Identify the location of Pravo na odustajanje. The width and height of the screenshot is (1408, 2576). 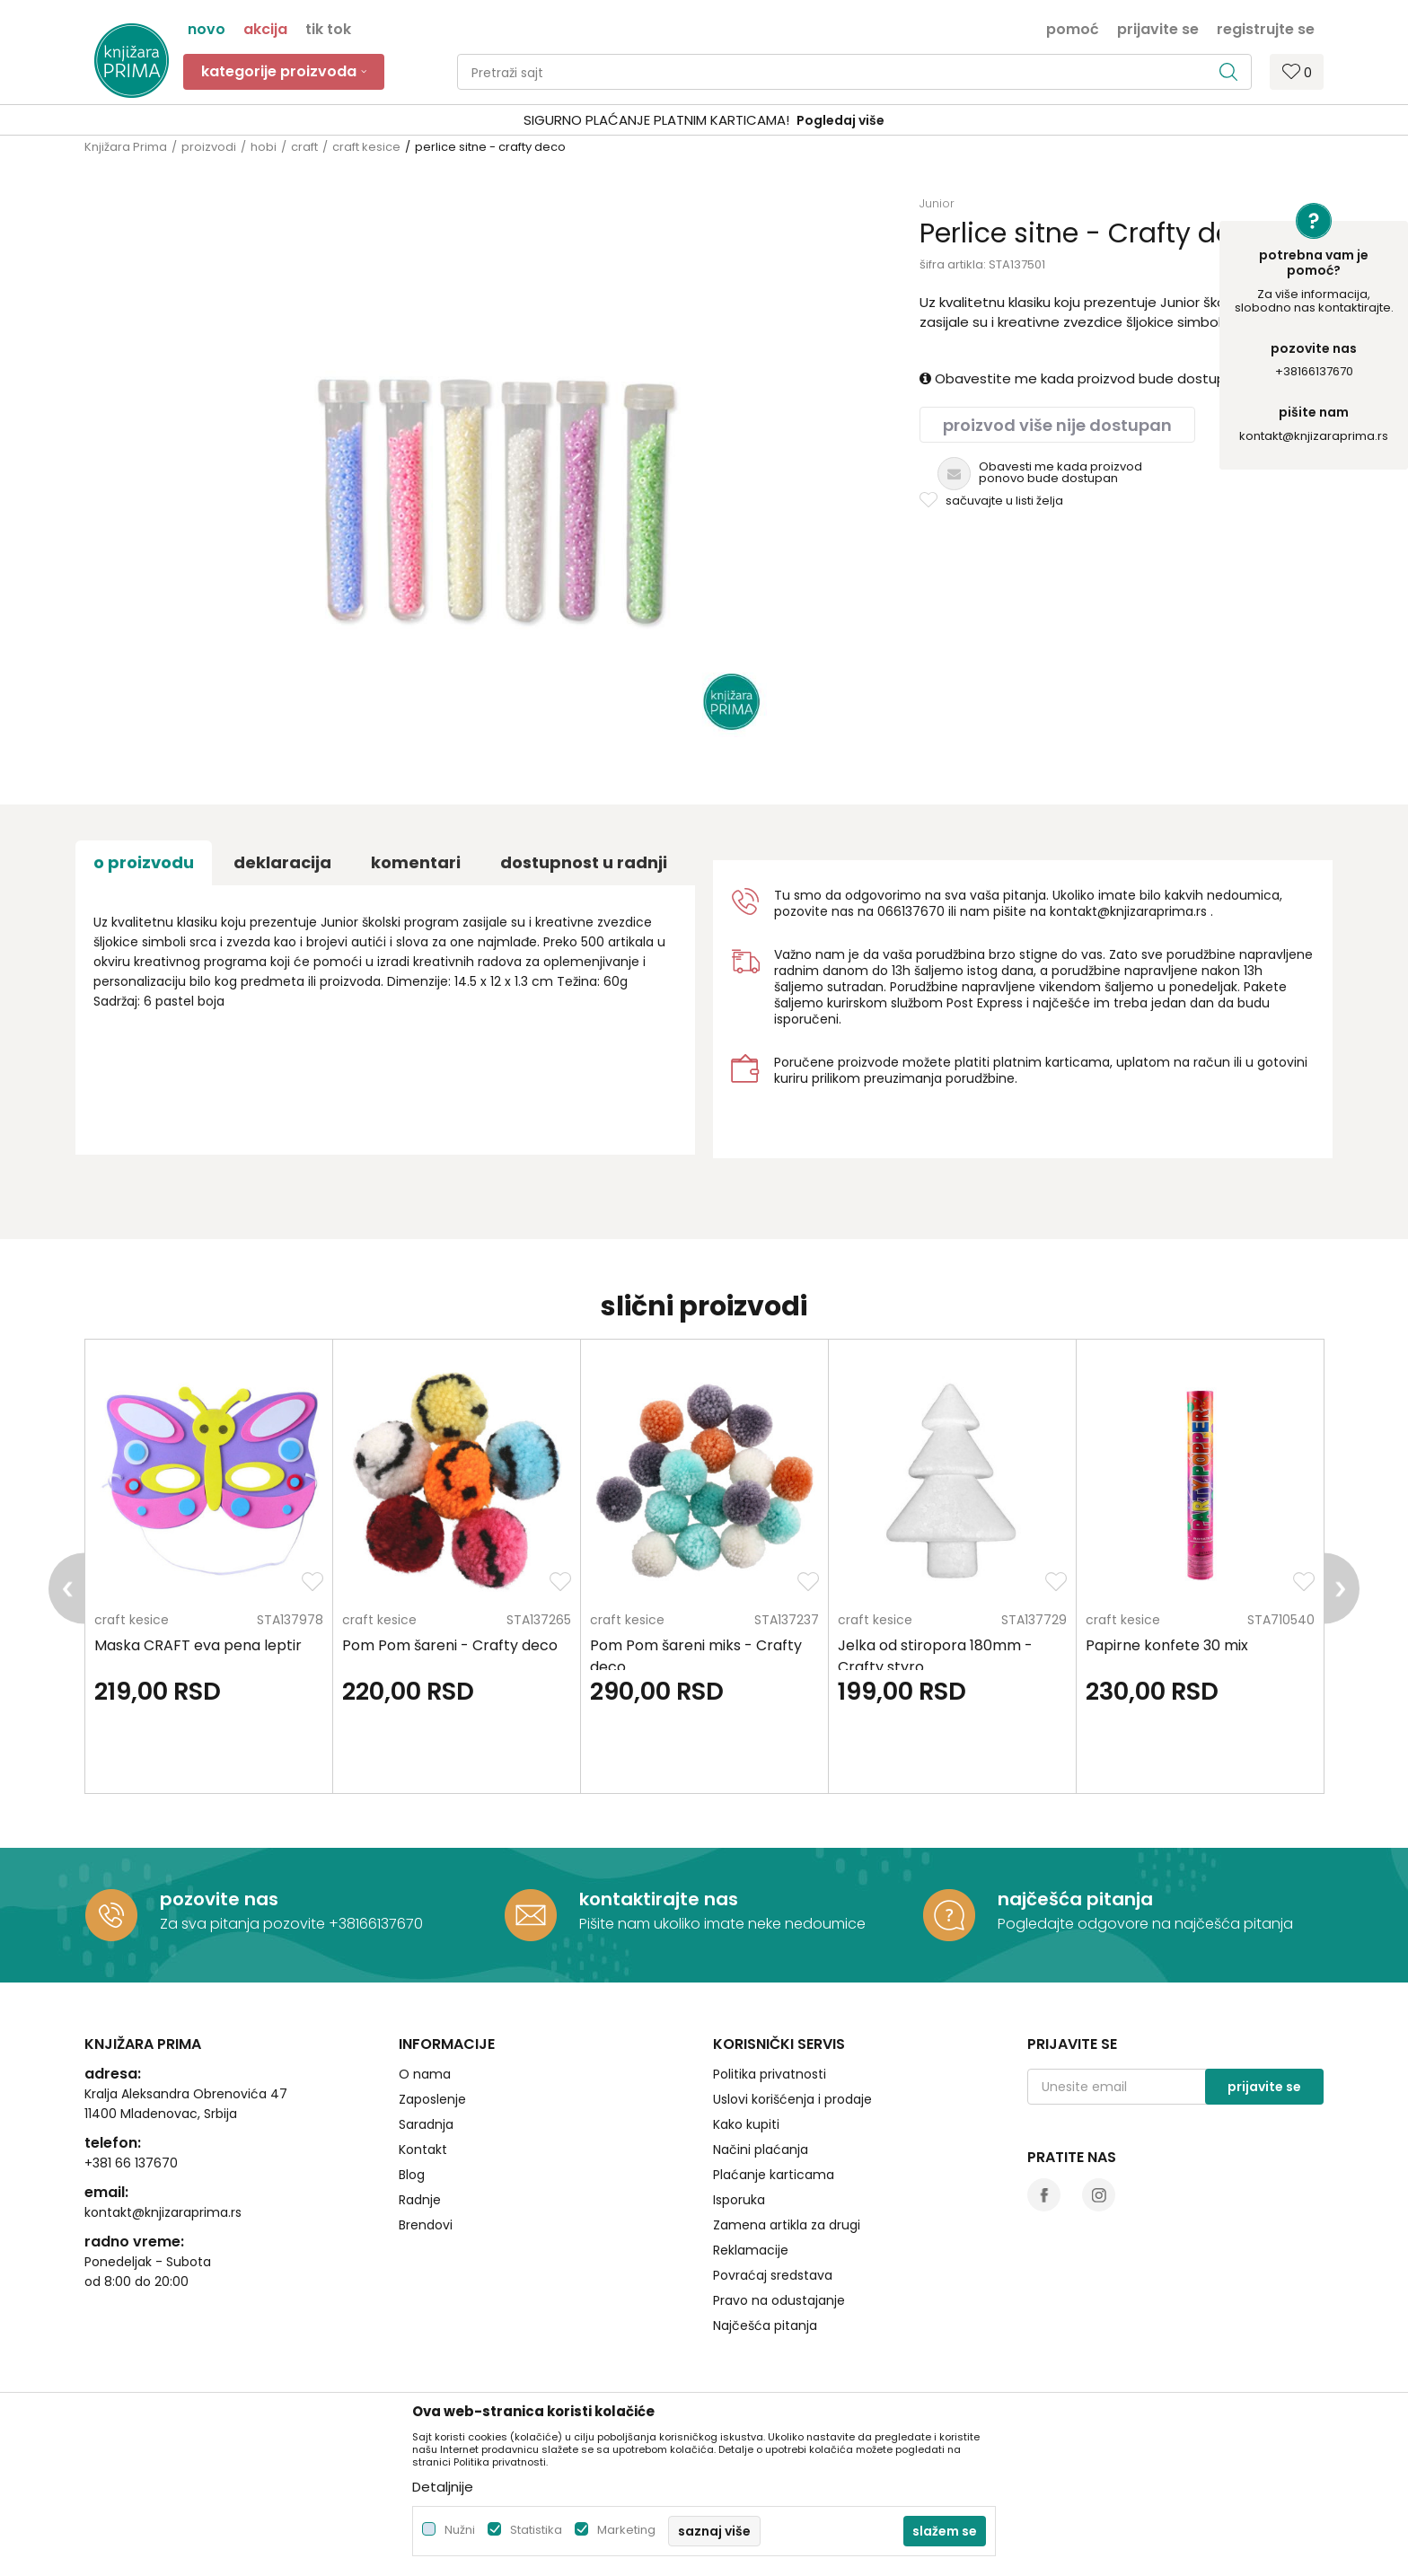
(779, 2300).